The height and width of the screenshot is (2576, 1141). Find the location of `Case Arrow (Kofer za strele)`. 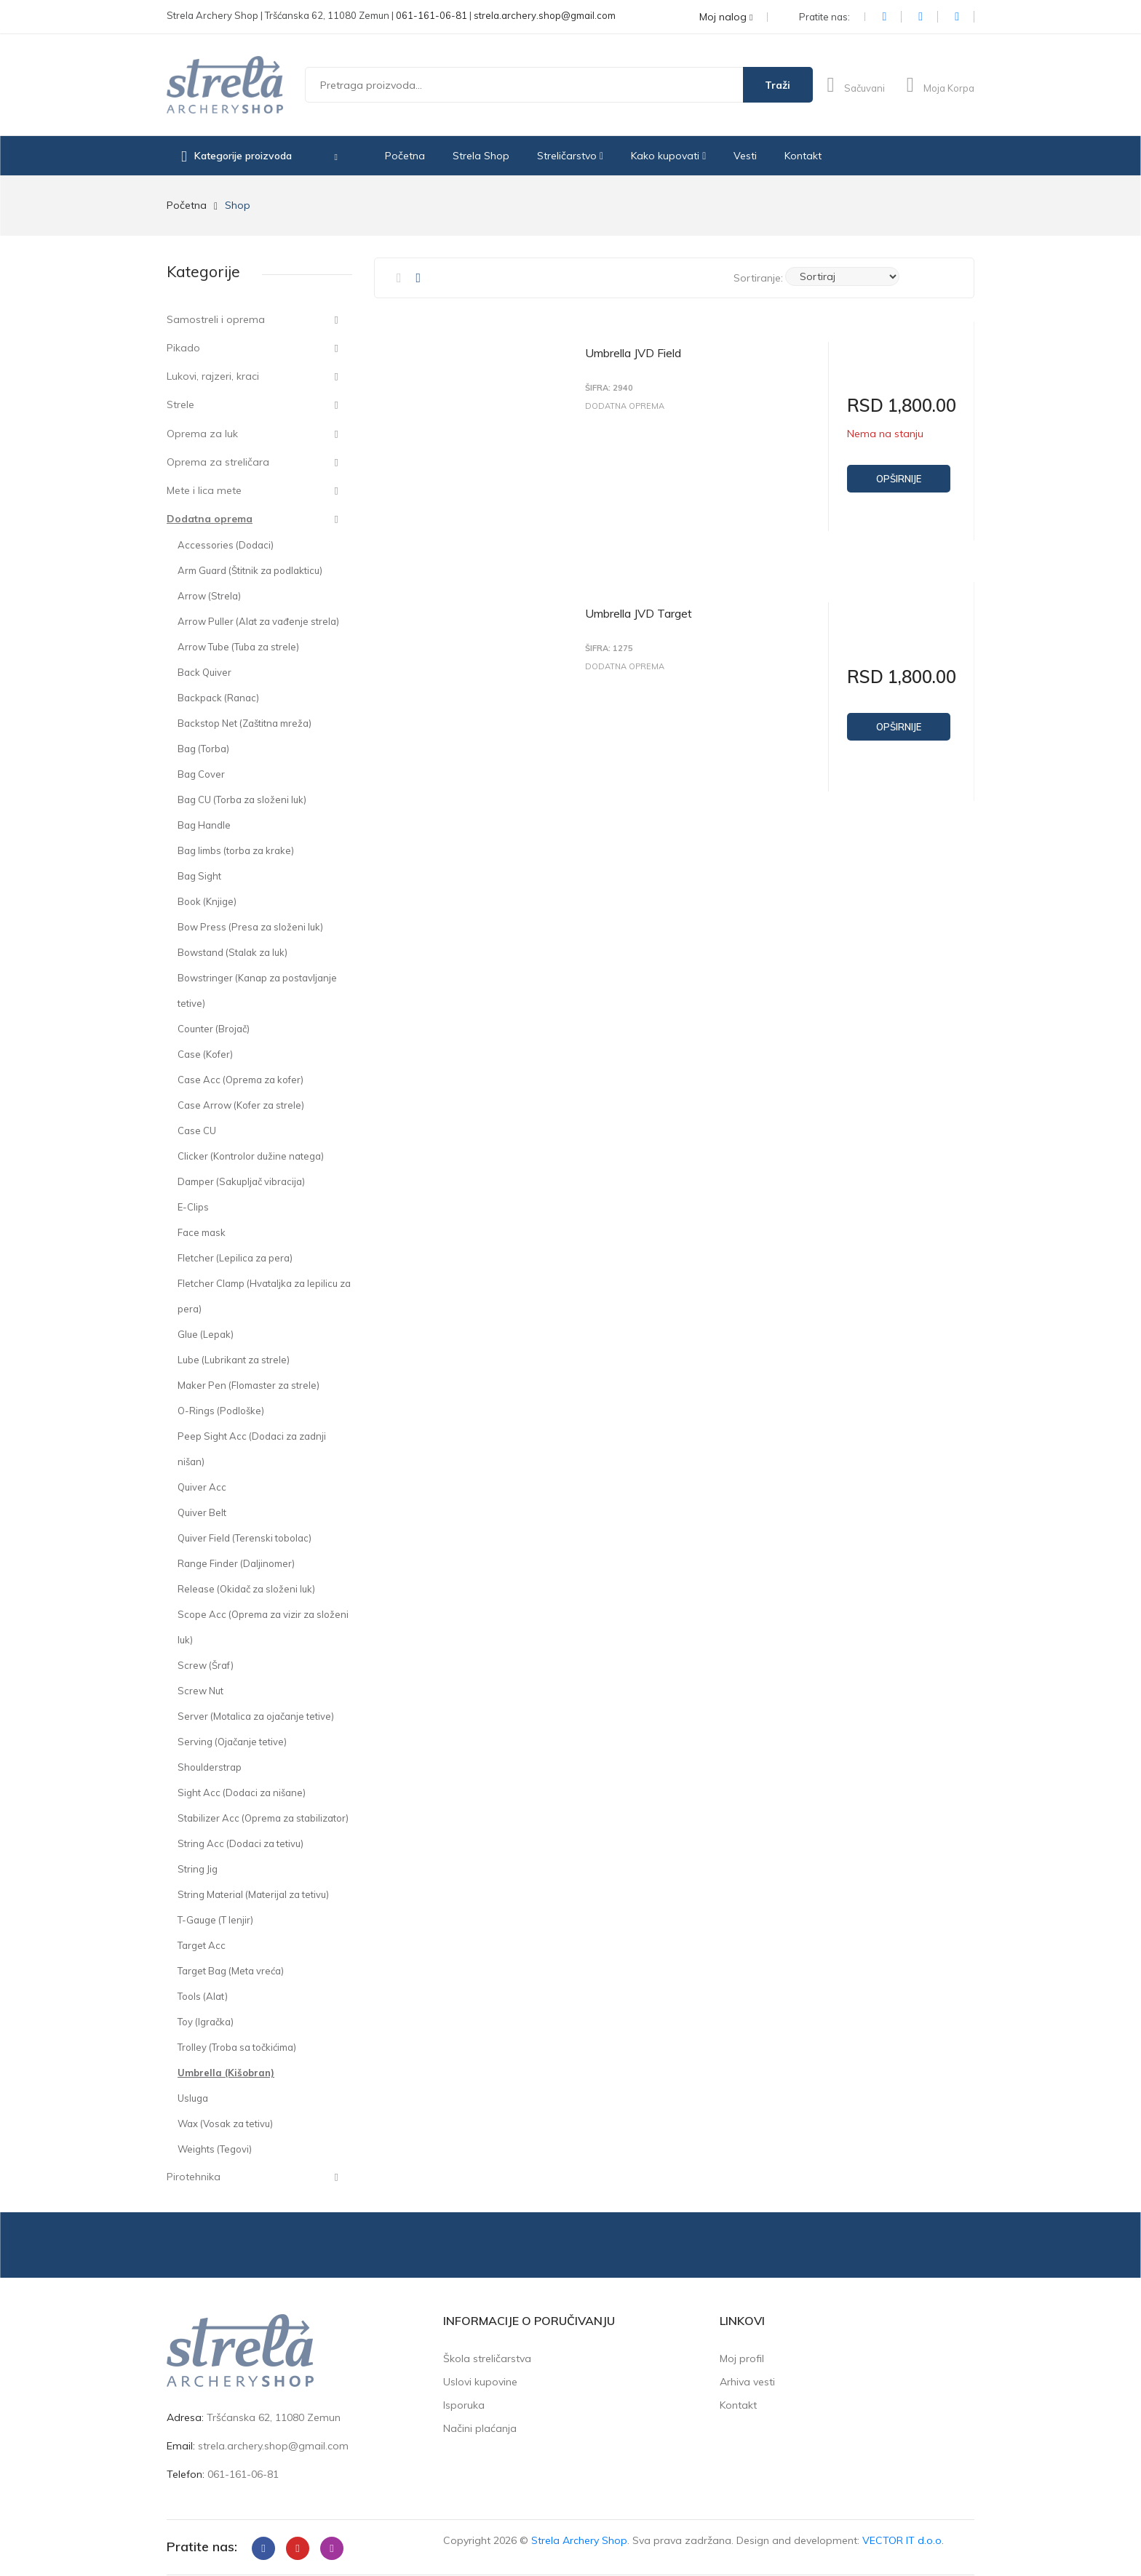

Case Arrow (Kofer za strele) is located at coordinates (241, 1105).